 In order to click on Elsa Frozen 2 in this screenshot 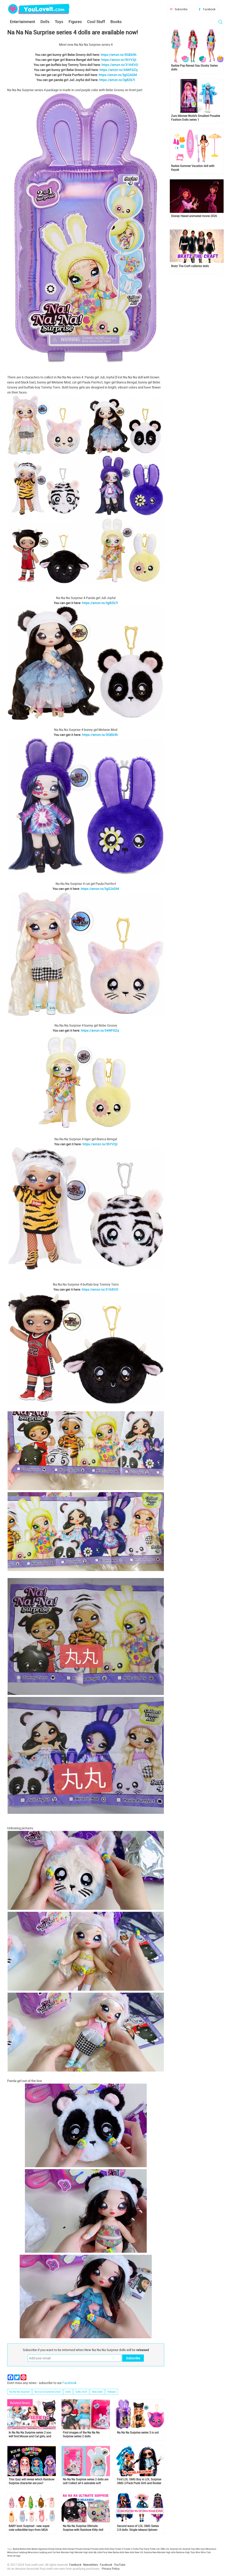, I will do `click(116, 2548)`.